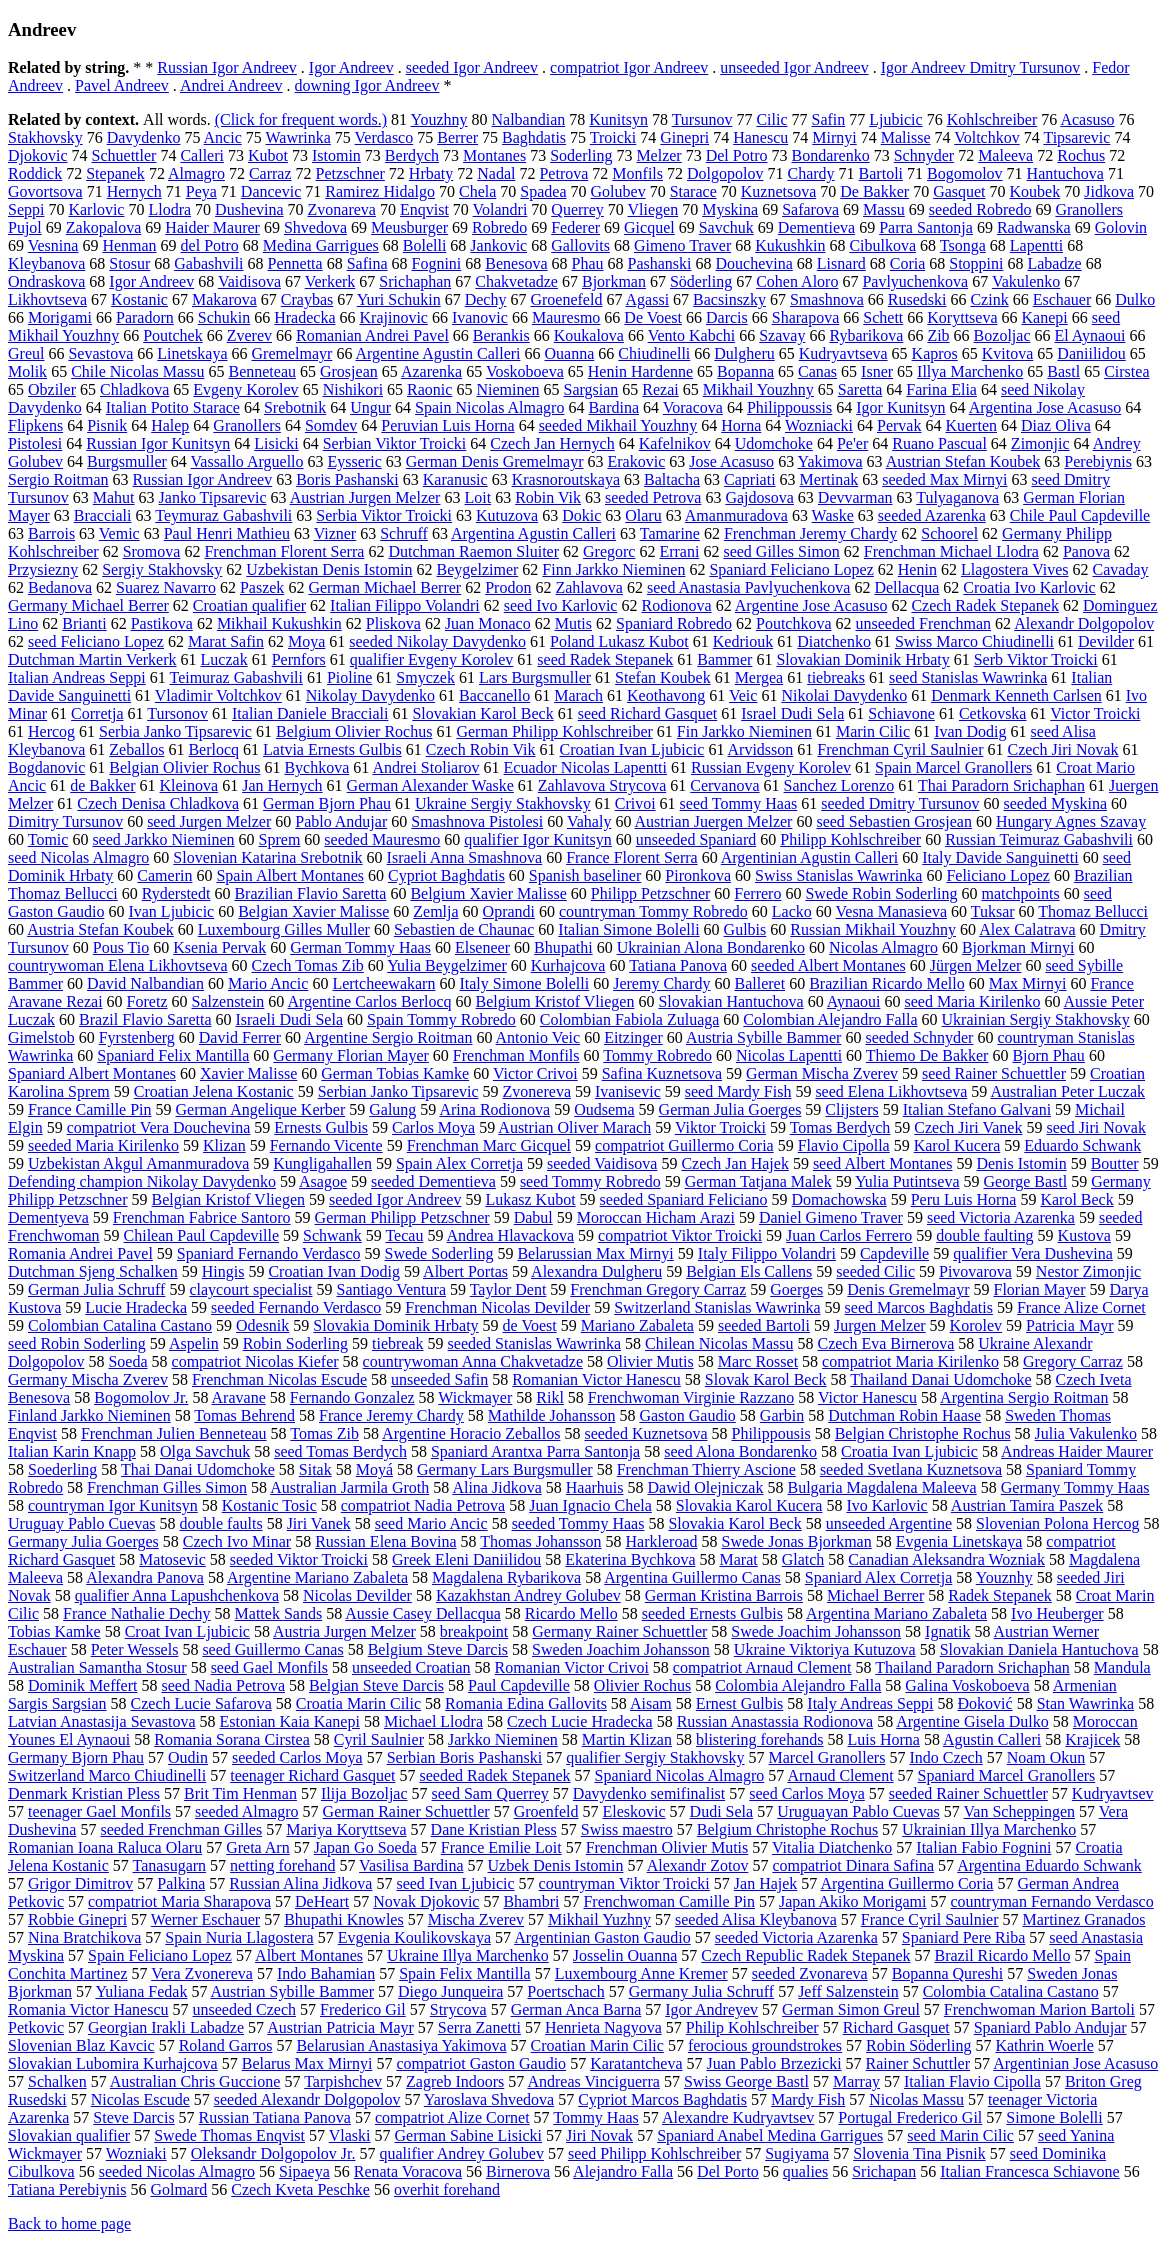 The width and height of the screenshot is (1168, 2249). What do you see at coordinates (447, 2189) in the screenshot?
I see `overhit forehand` at bounding box center [447, 2189].